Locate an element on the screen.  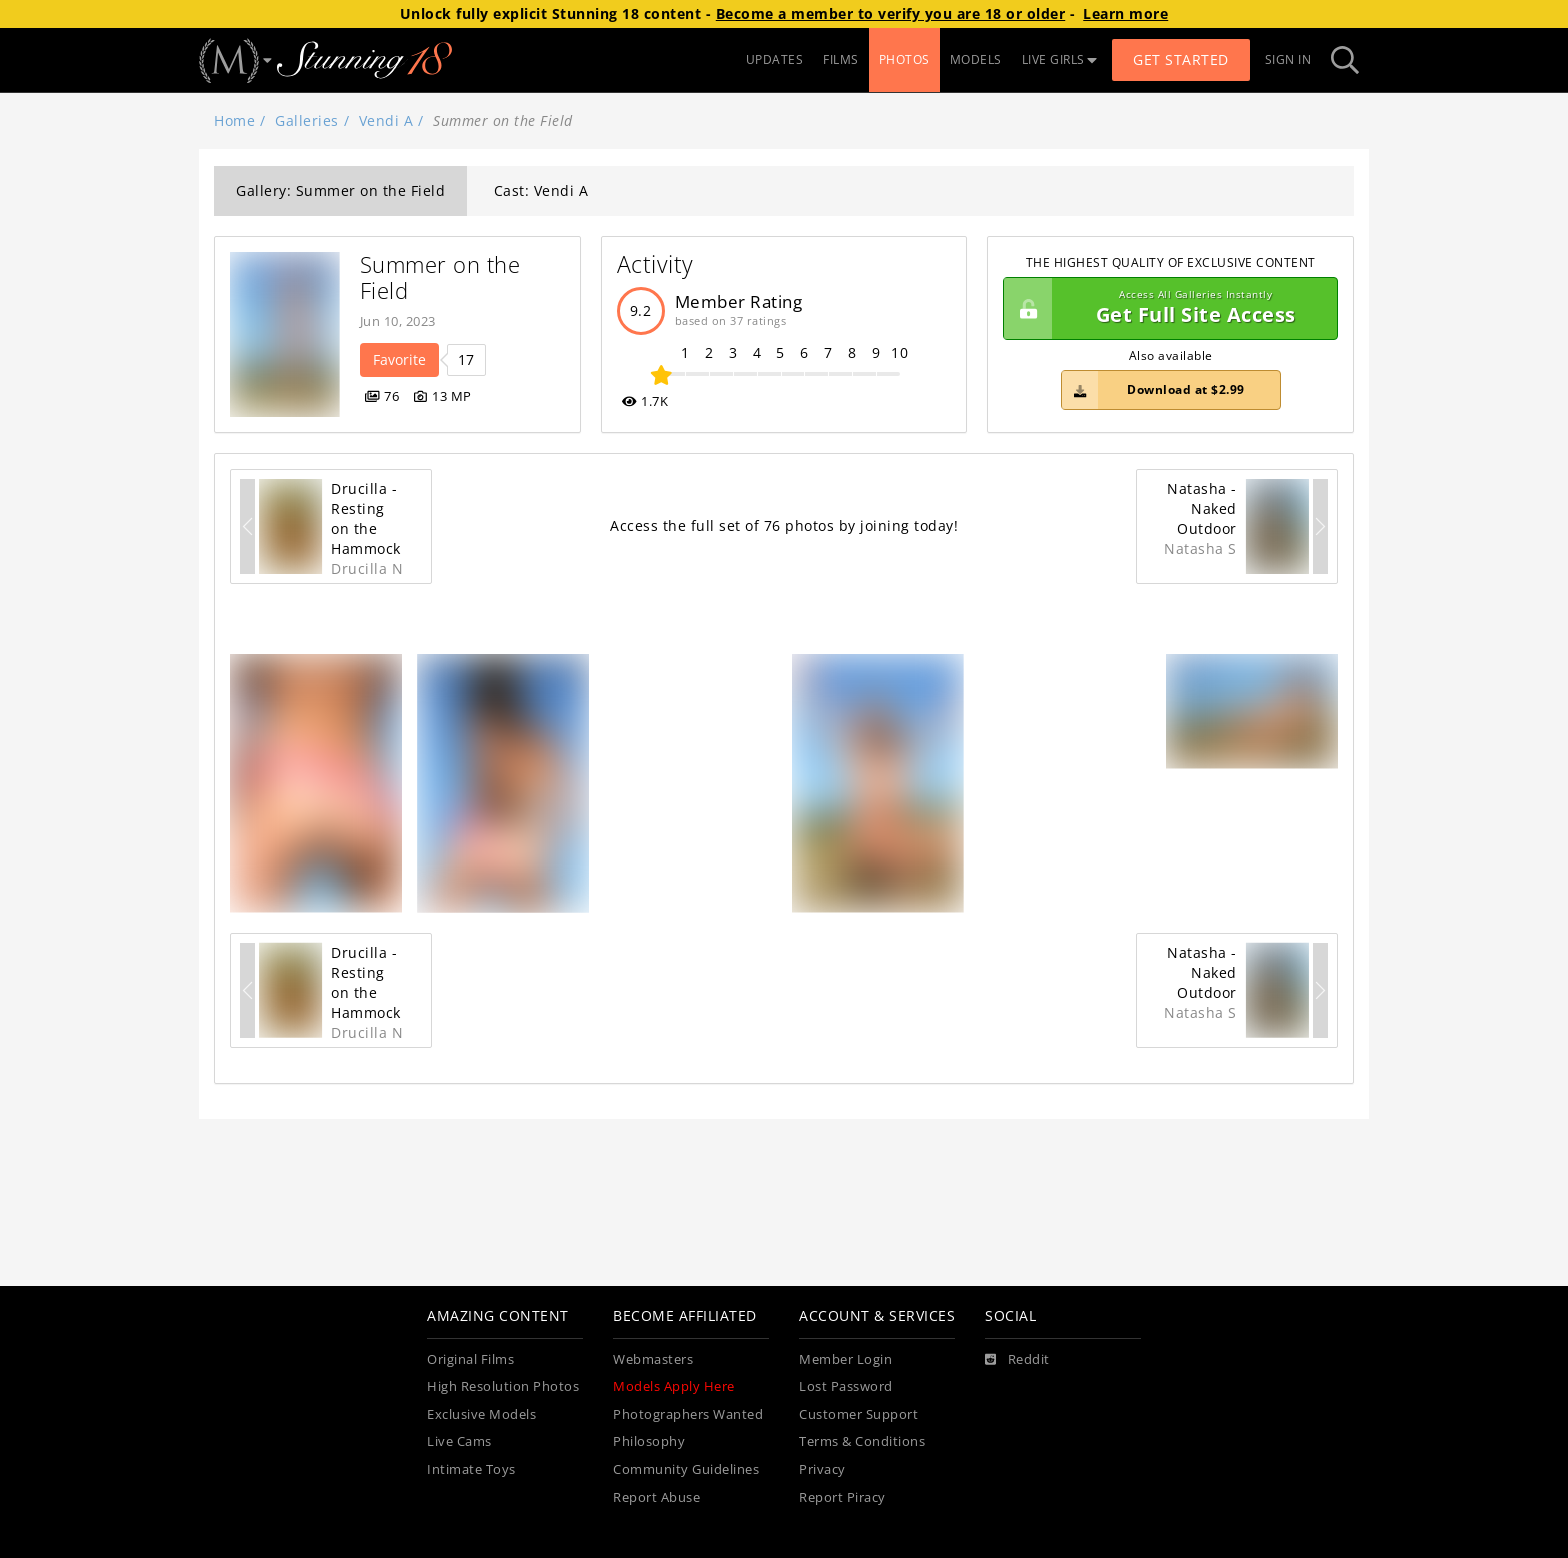
Photographers Wanted is located at coordinates (688, 1414).